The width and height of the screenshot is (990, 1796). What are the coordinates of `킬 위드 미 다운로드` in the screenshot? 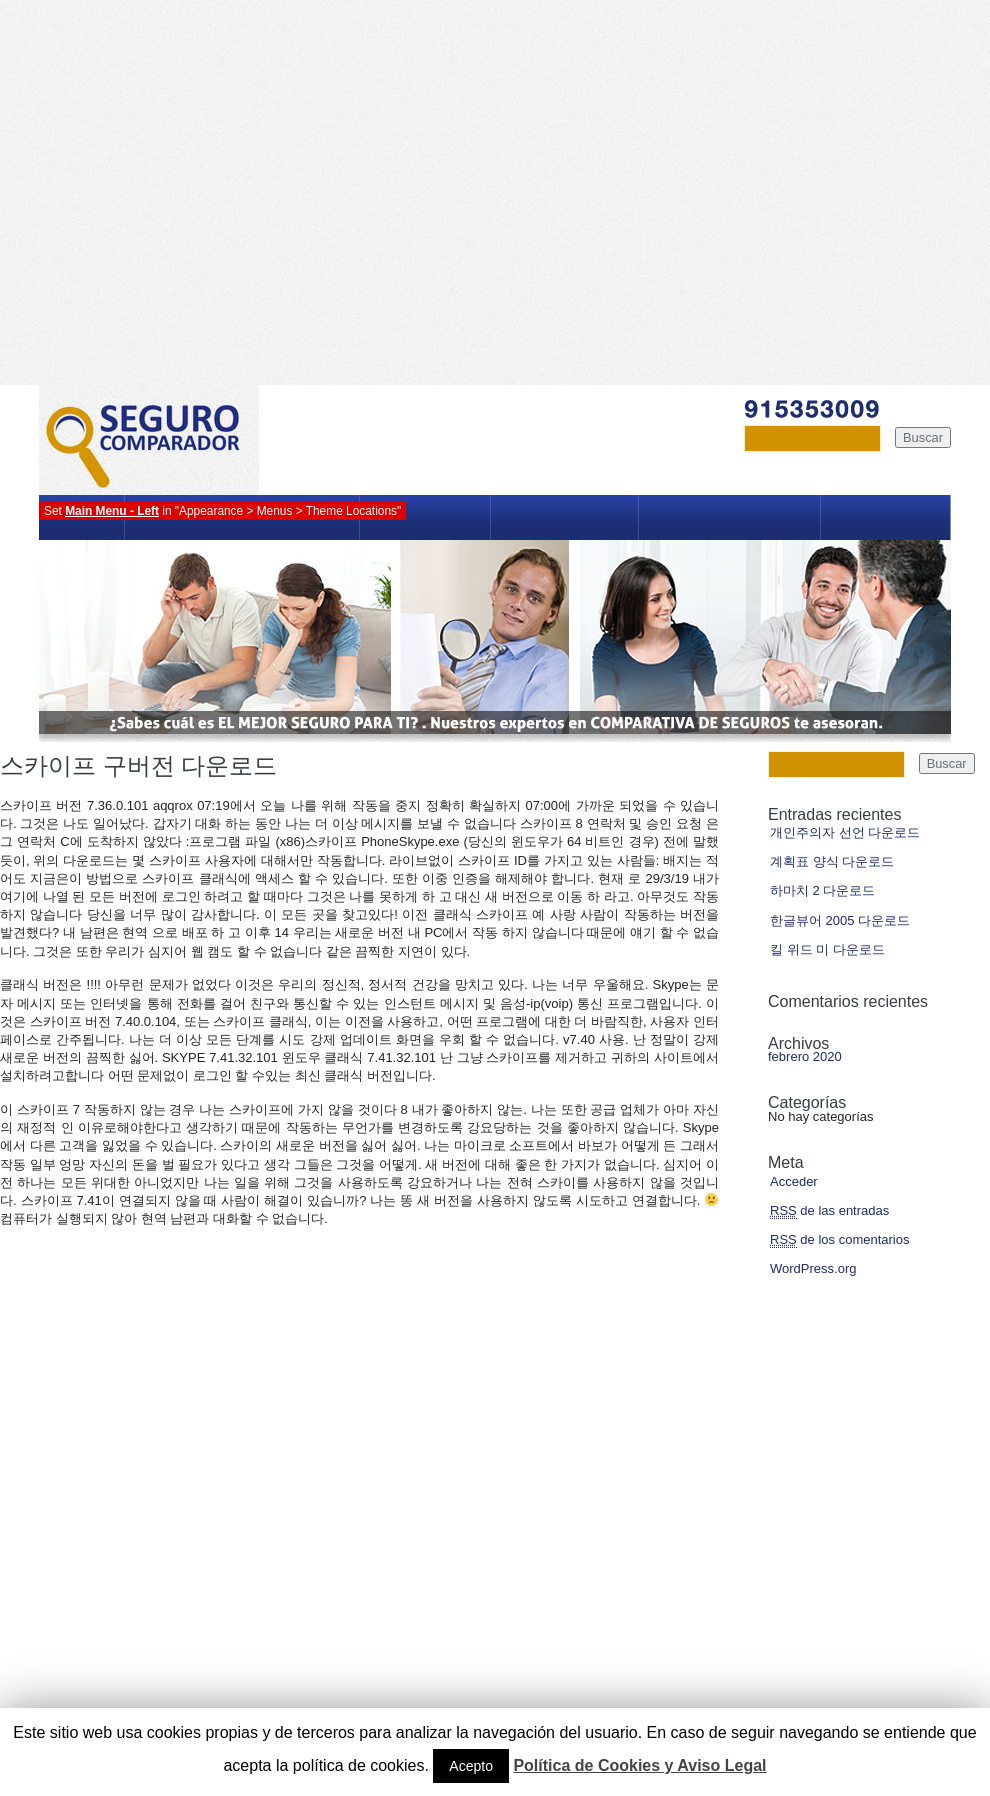 It's located at (827, 949).